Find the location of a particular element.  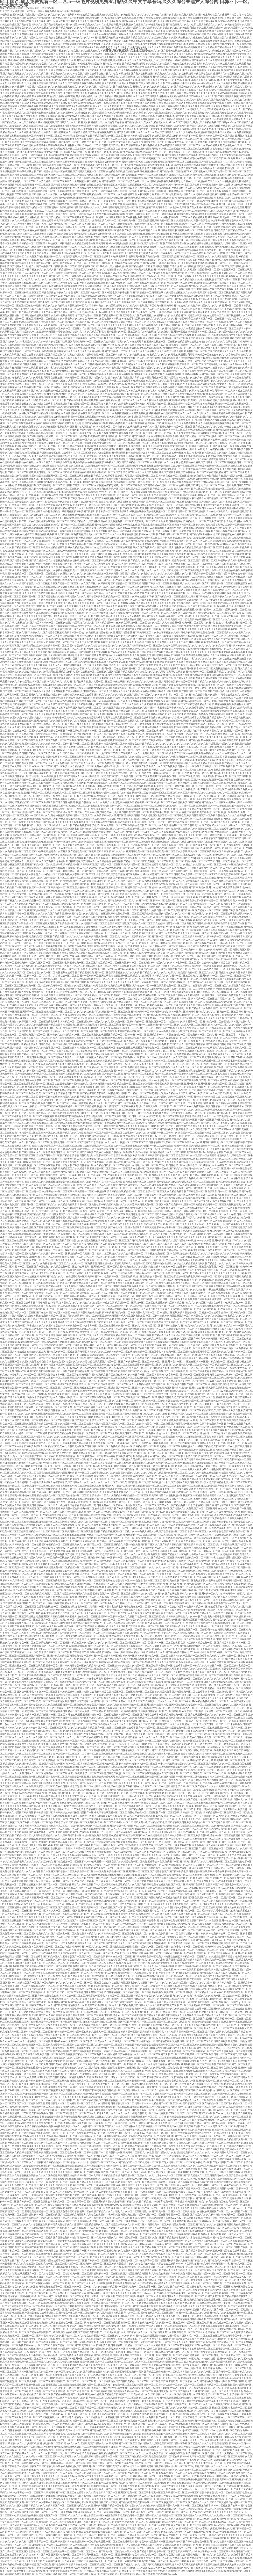

欧美日韩视频一区二区三区,欧美日韩最新,午夜久久久精品,免费va视频 is located at coordinates (55, 2204).